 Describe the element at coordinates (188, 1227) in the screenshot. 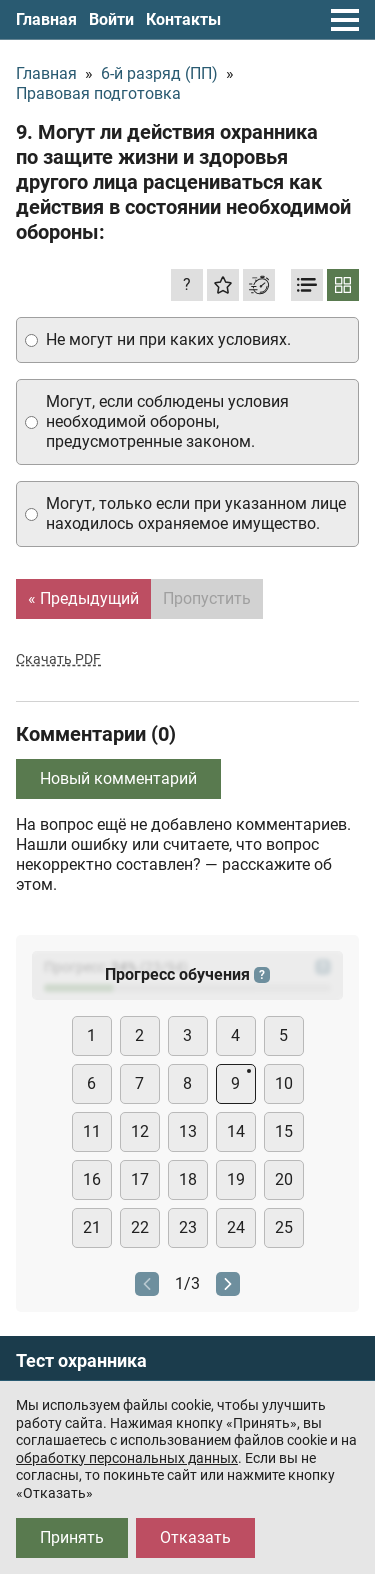

I see `23` at that location.